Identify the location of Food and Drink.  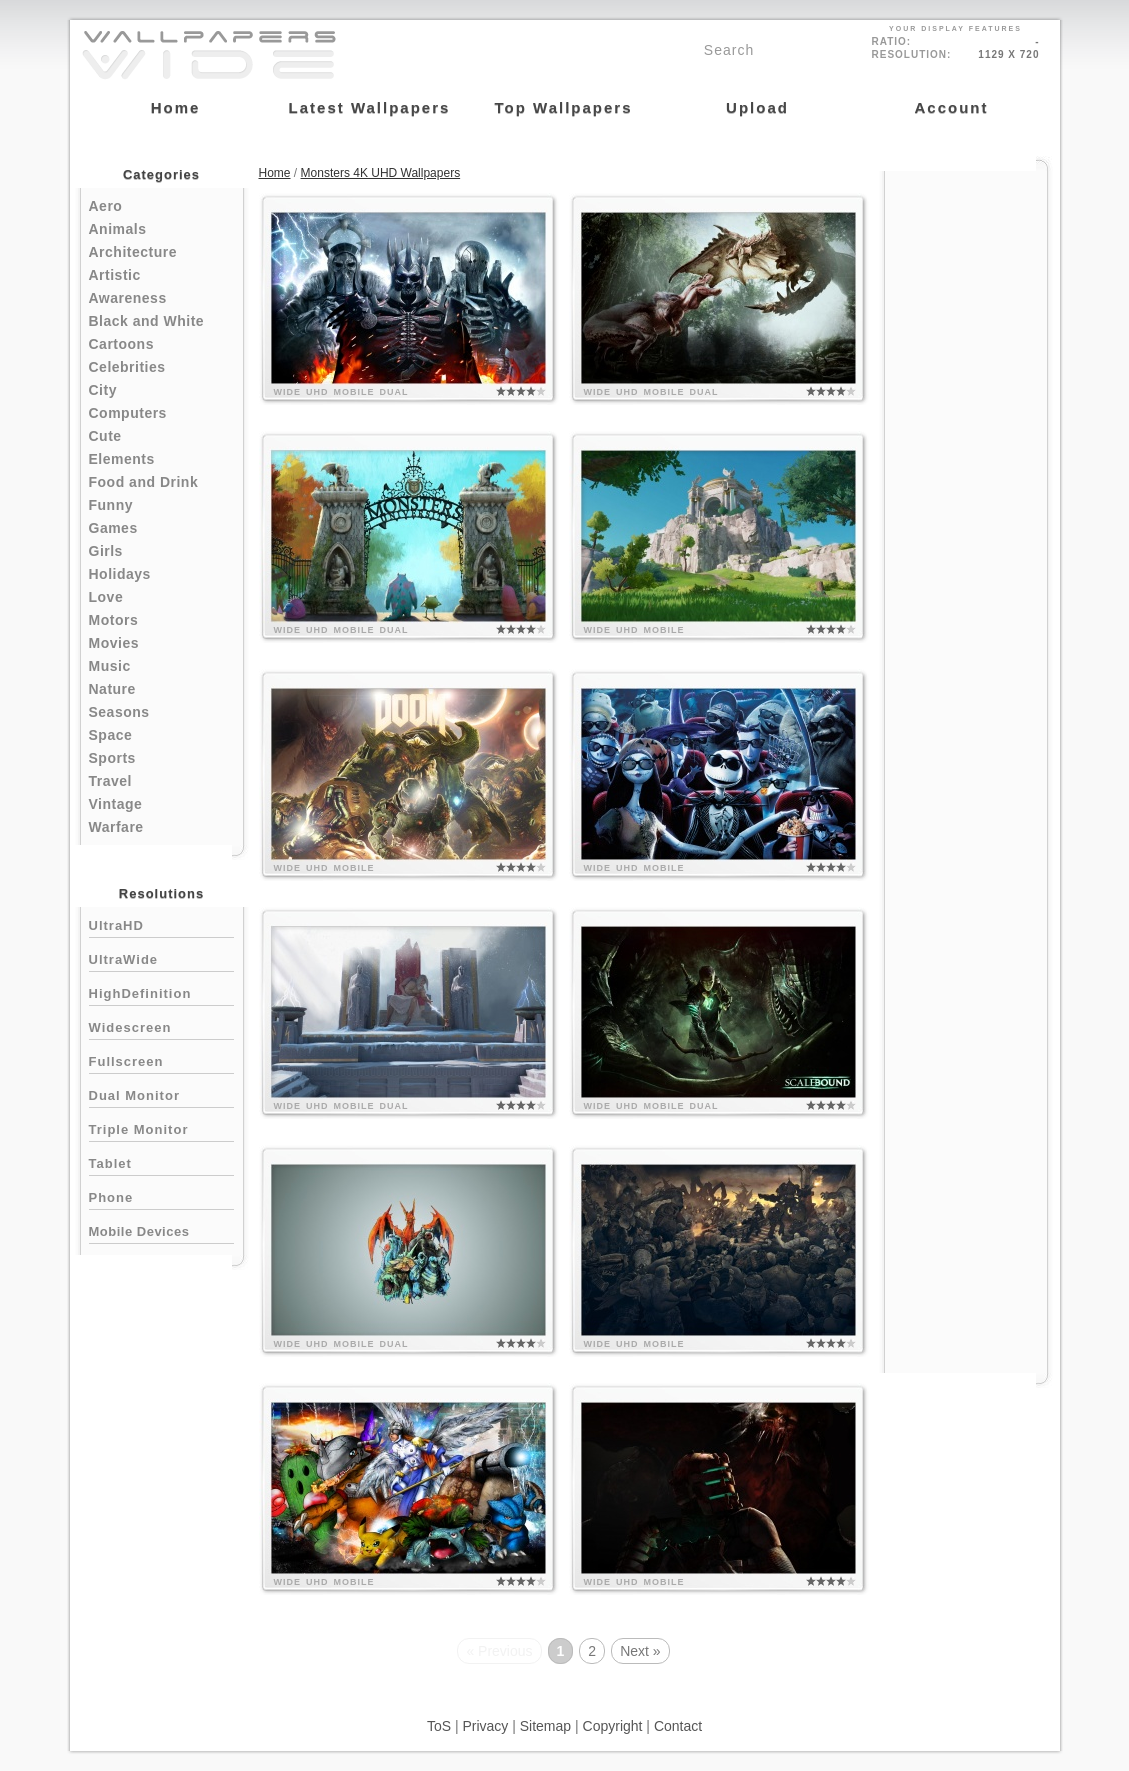
(144, 482).